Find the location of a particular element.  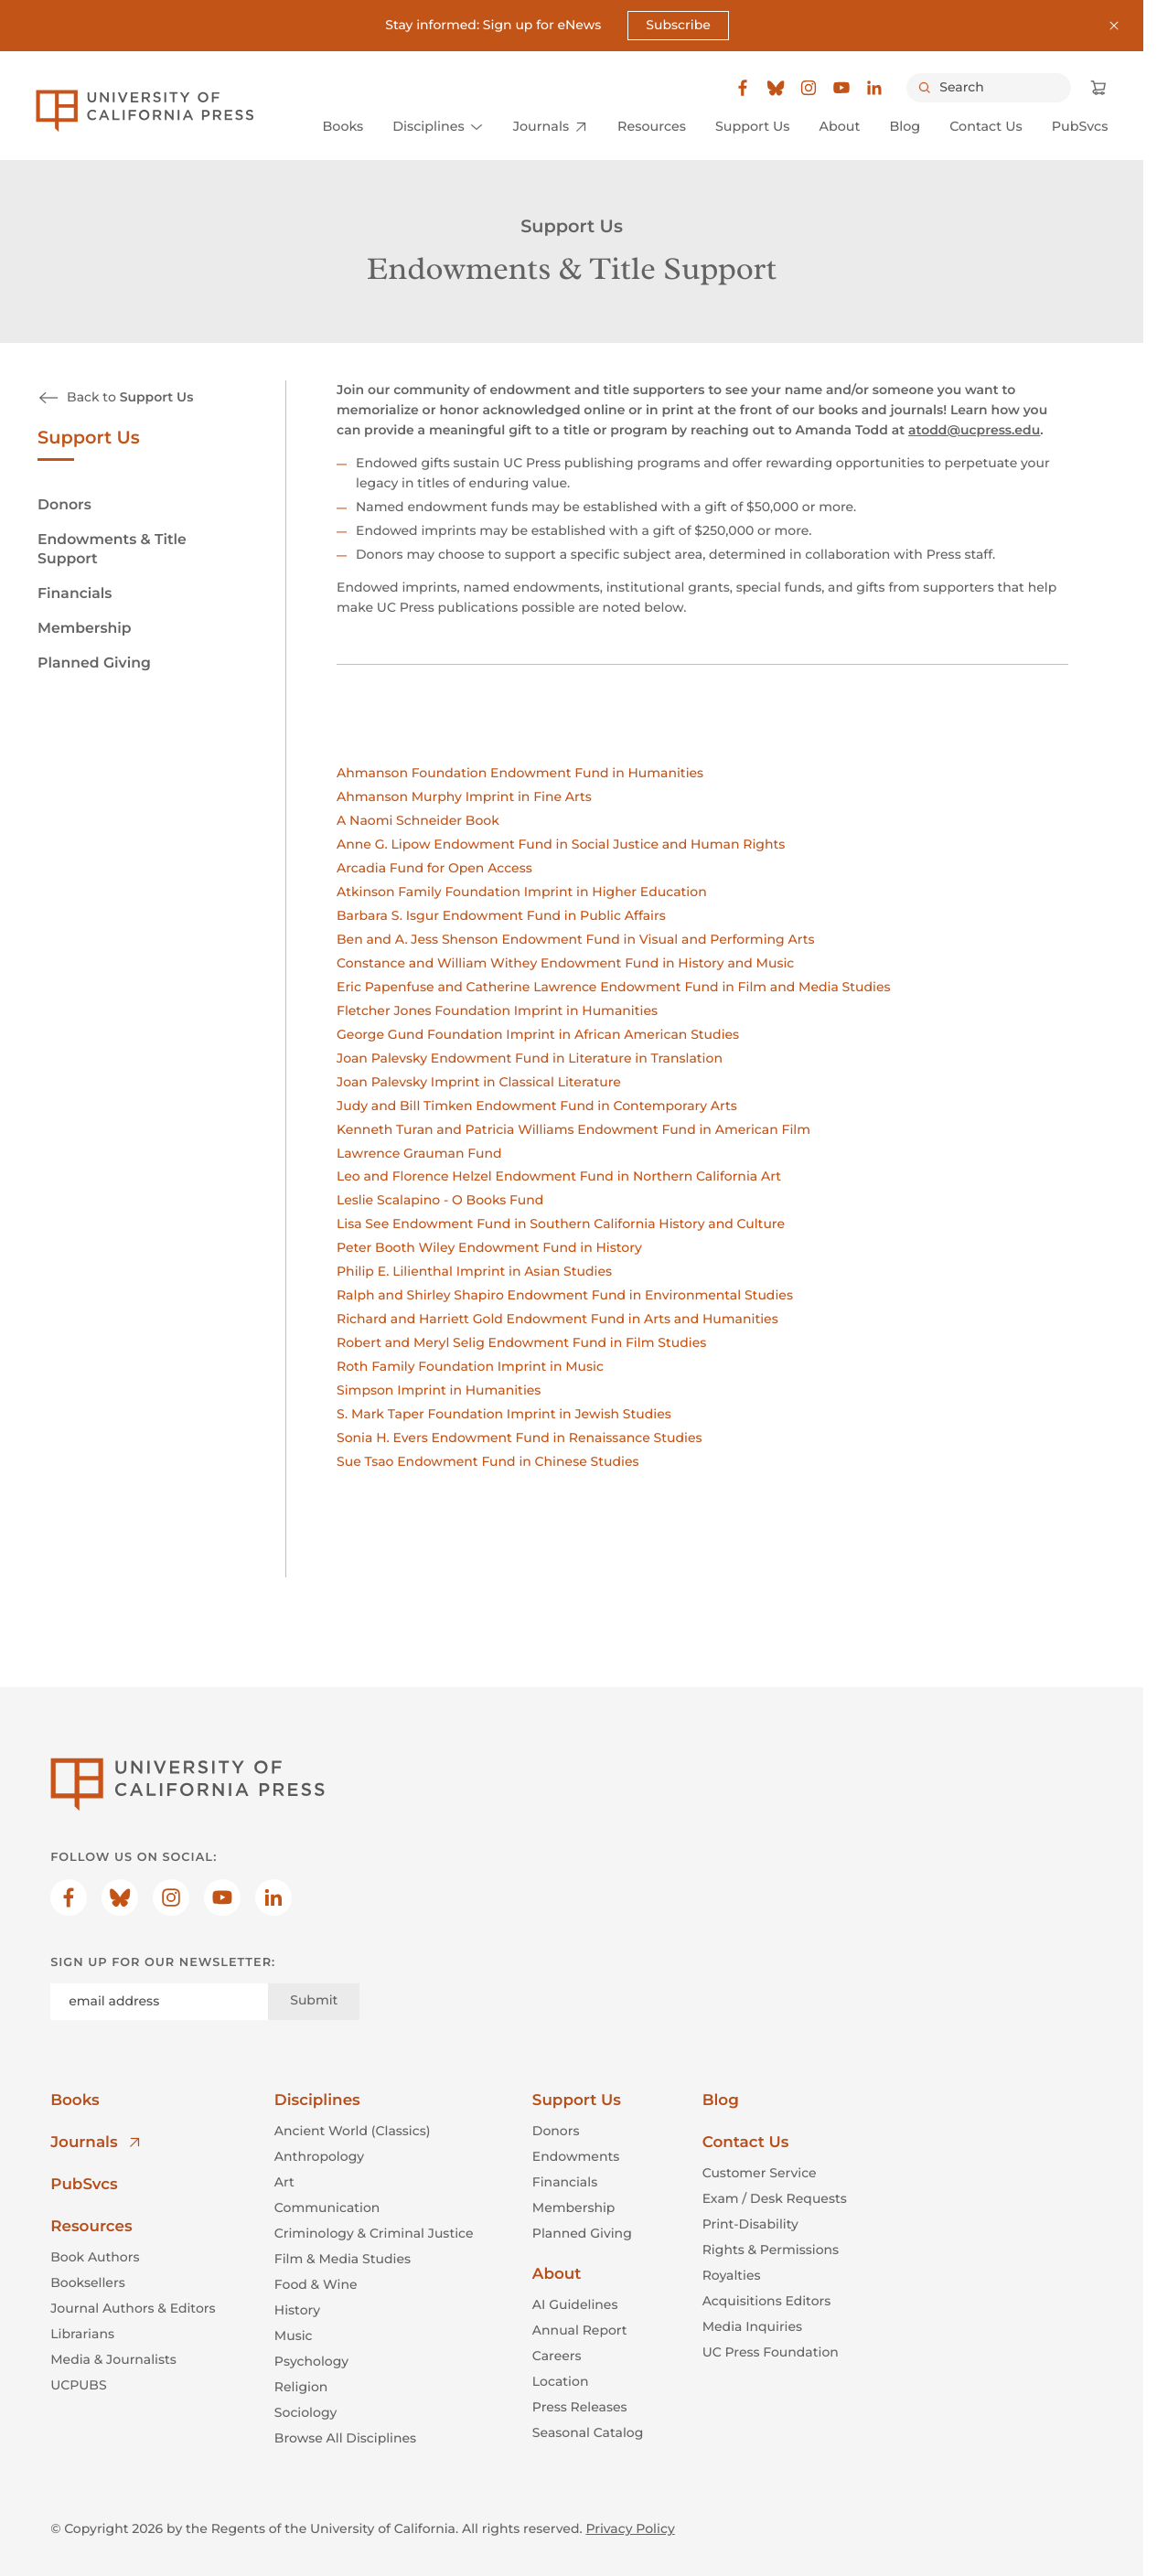

Privacy Policy is located at coordinates (629, 2528).